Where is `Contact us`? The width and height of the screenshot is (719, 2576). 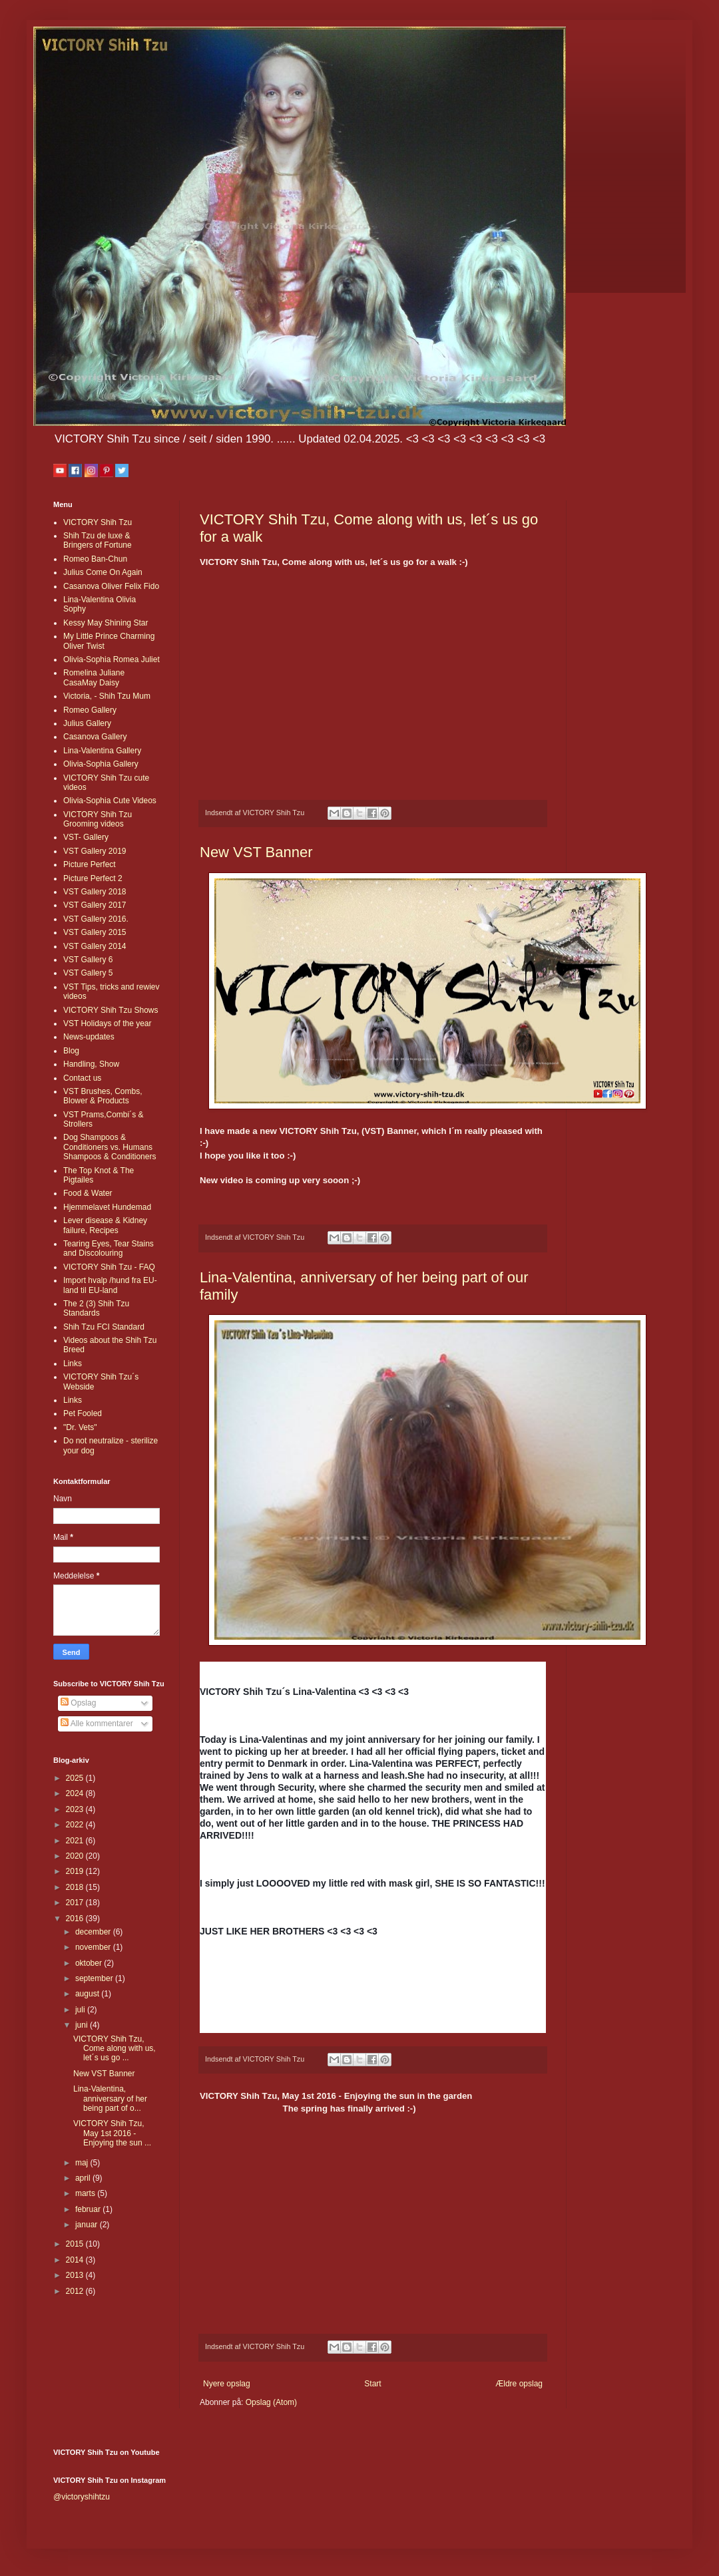 Contact us is located at coordinates (82, 1078).